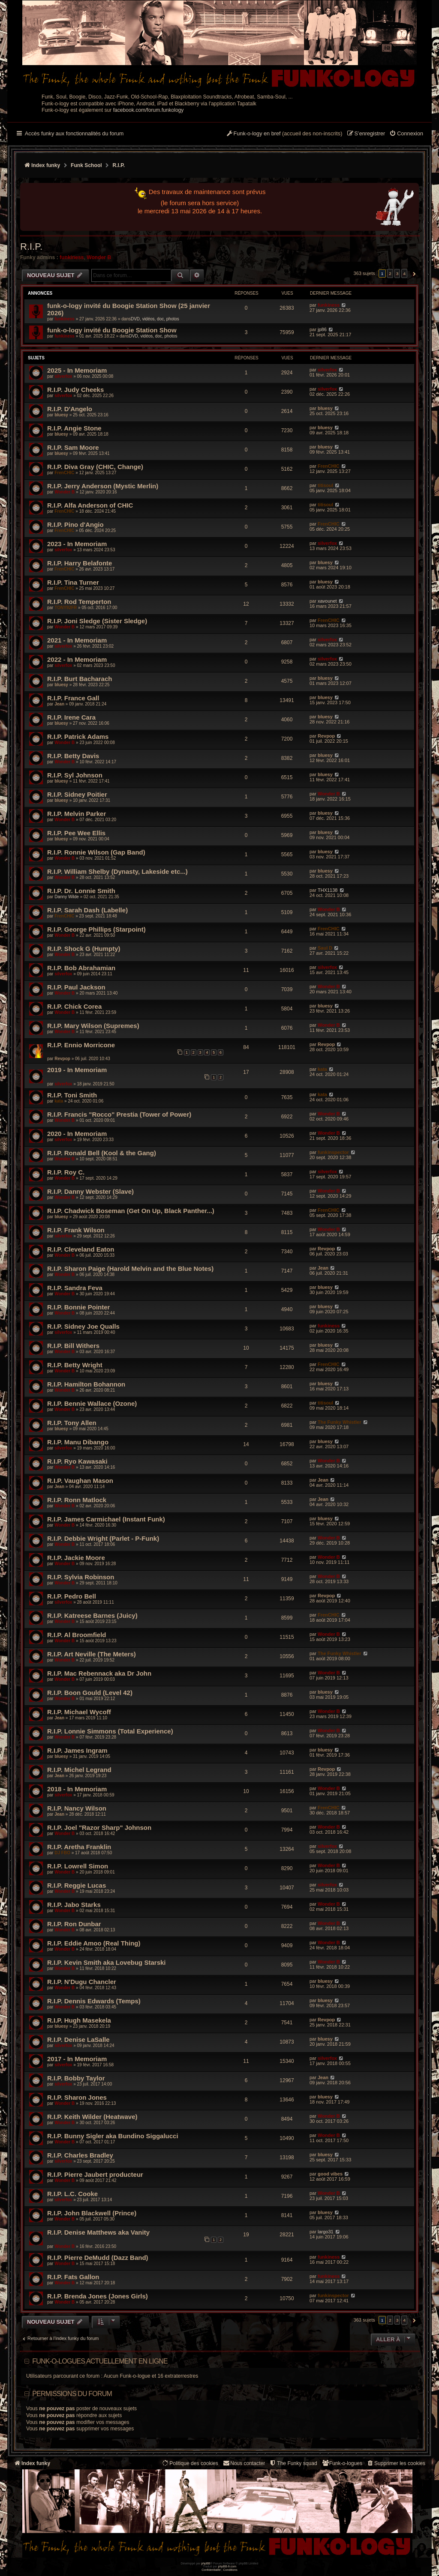 The image size is (439, 2576). What do you see at coordinates (78, 2039) in the screenshot?
I see `R.I.P. Denise LaSalle` at bounding box center [78, 2039].